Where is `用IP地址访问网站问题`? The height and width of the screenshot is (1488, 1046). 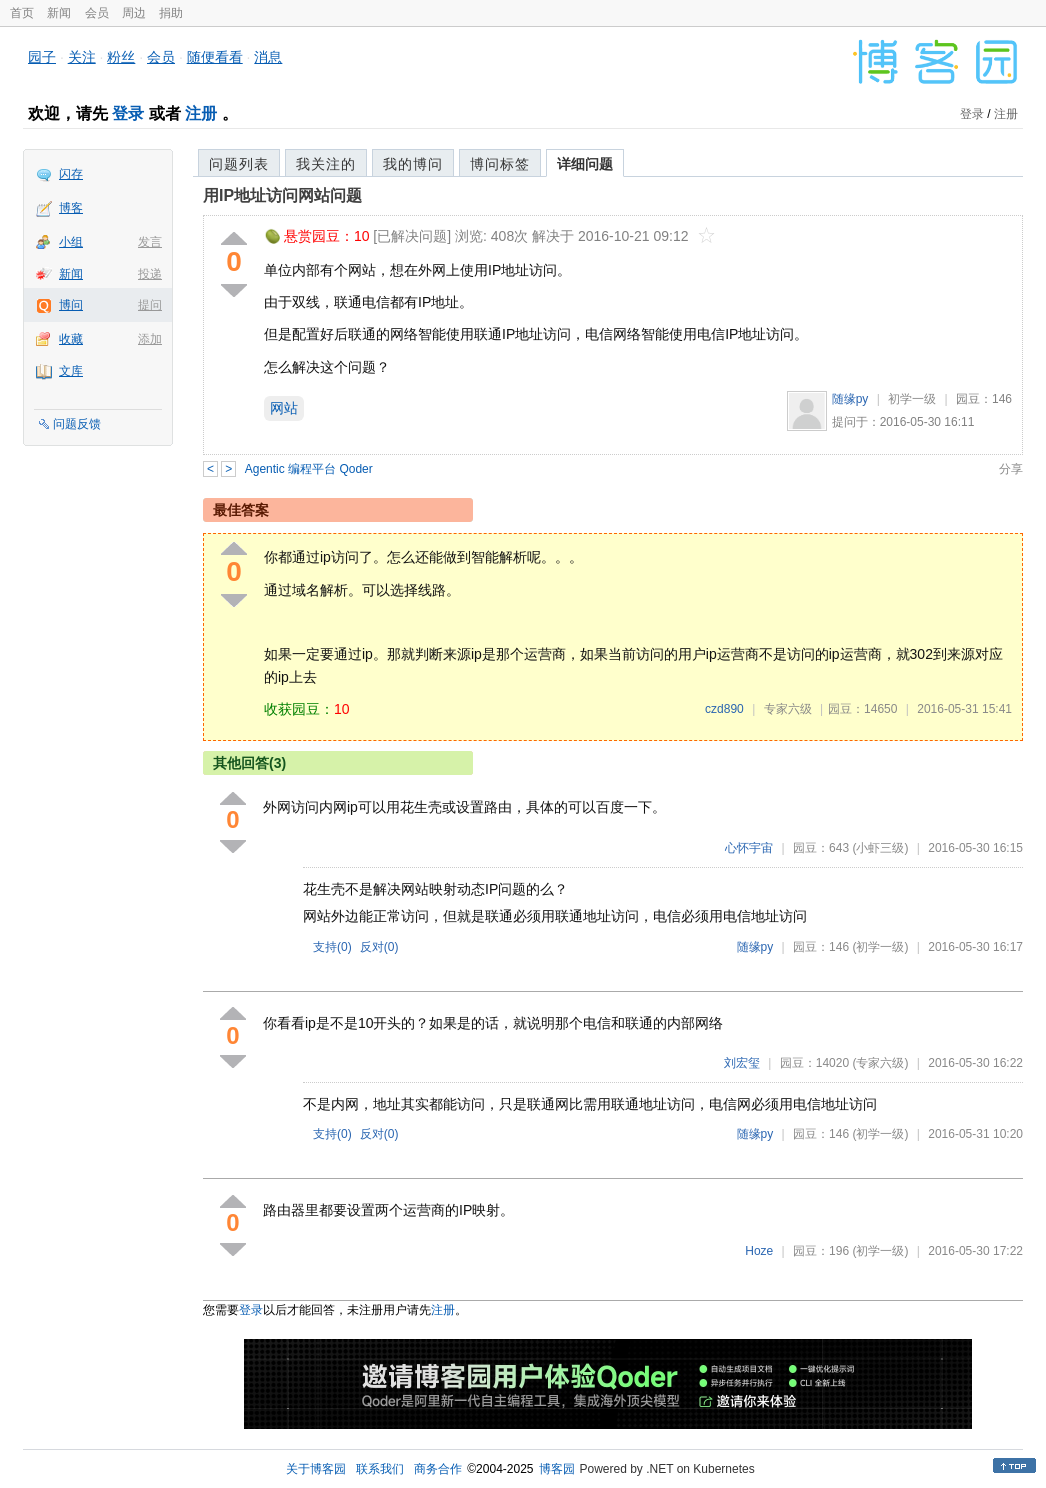
用IP地址访问网站问题 is located at coordinates (282, 195).